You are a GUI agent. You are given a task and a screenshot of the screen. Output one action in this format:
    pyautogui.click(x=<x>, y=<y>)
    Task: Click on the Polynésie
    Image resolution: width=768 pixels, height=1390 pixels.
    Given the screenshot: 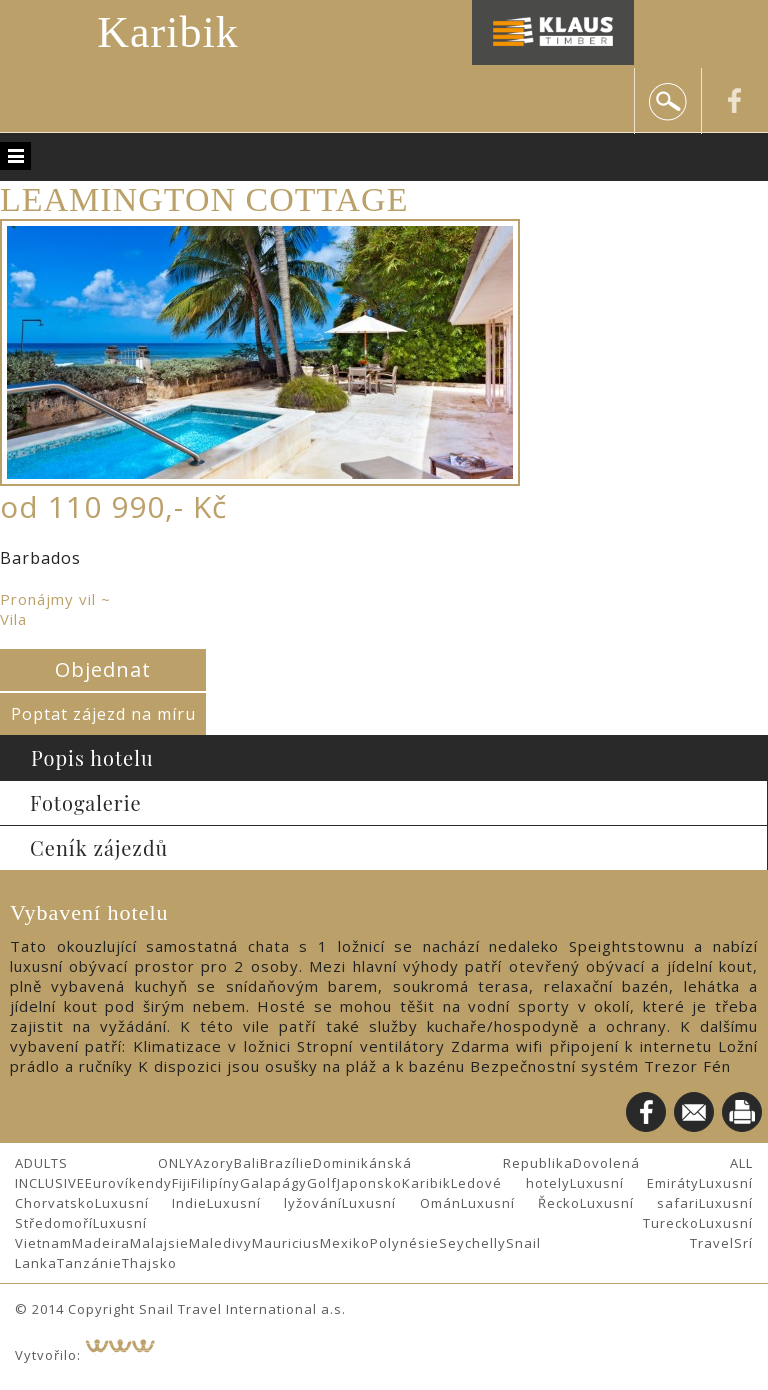 What is the action you would take?
    pyautogui.click(x=404, y=1243)
    